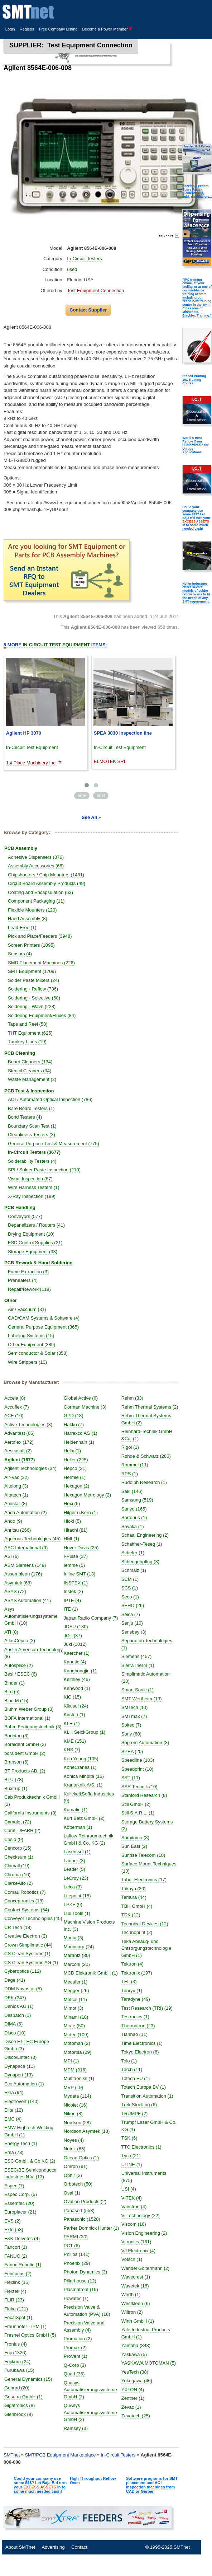 The image size is (212, 2576). I want to click on Tabor Electronics (17), so click(144, 1879).